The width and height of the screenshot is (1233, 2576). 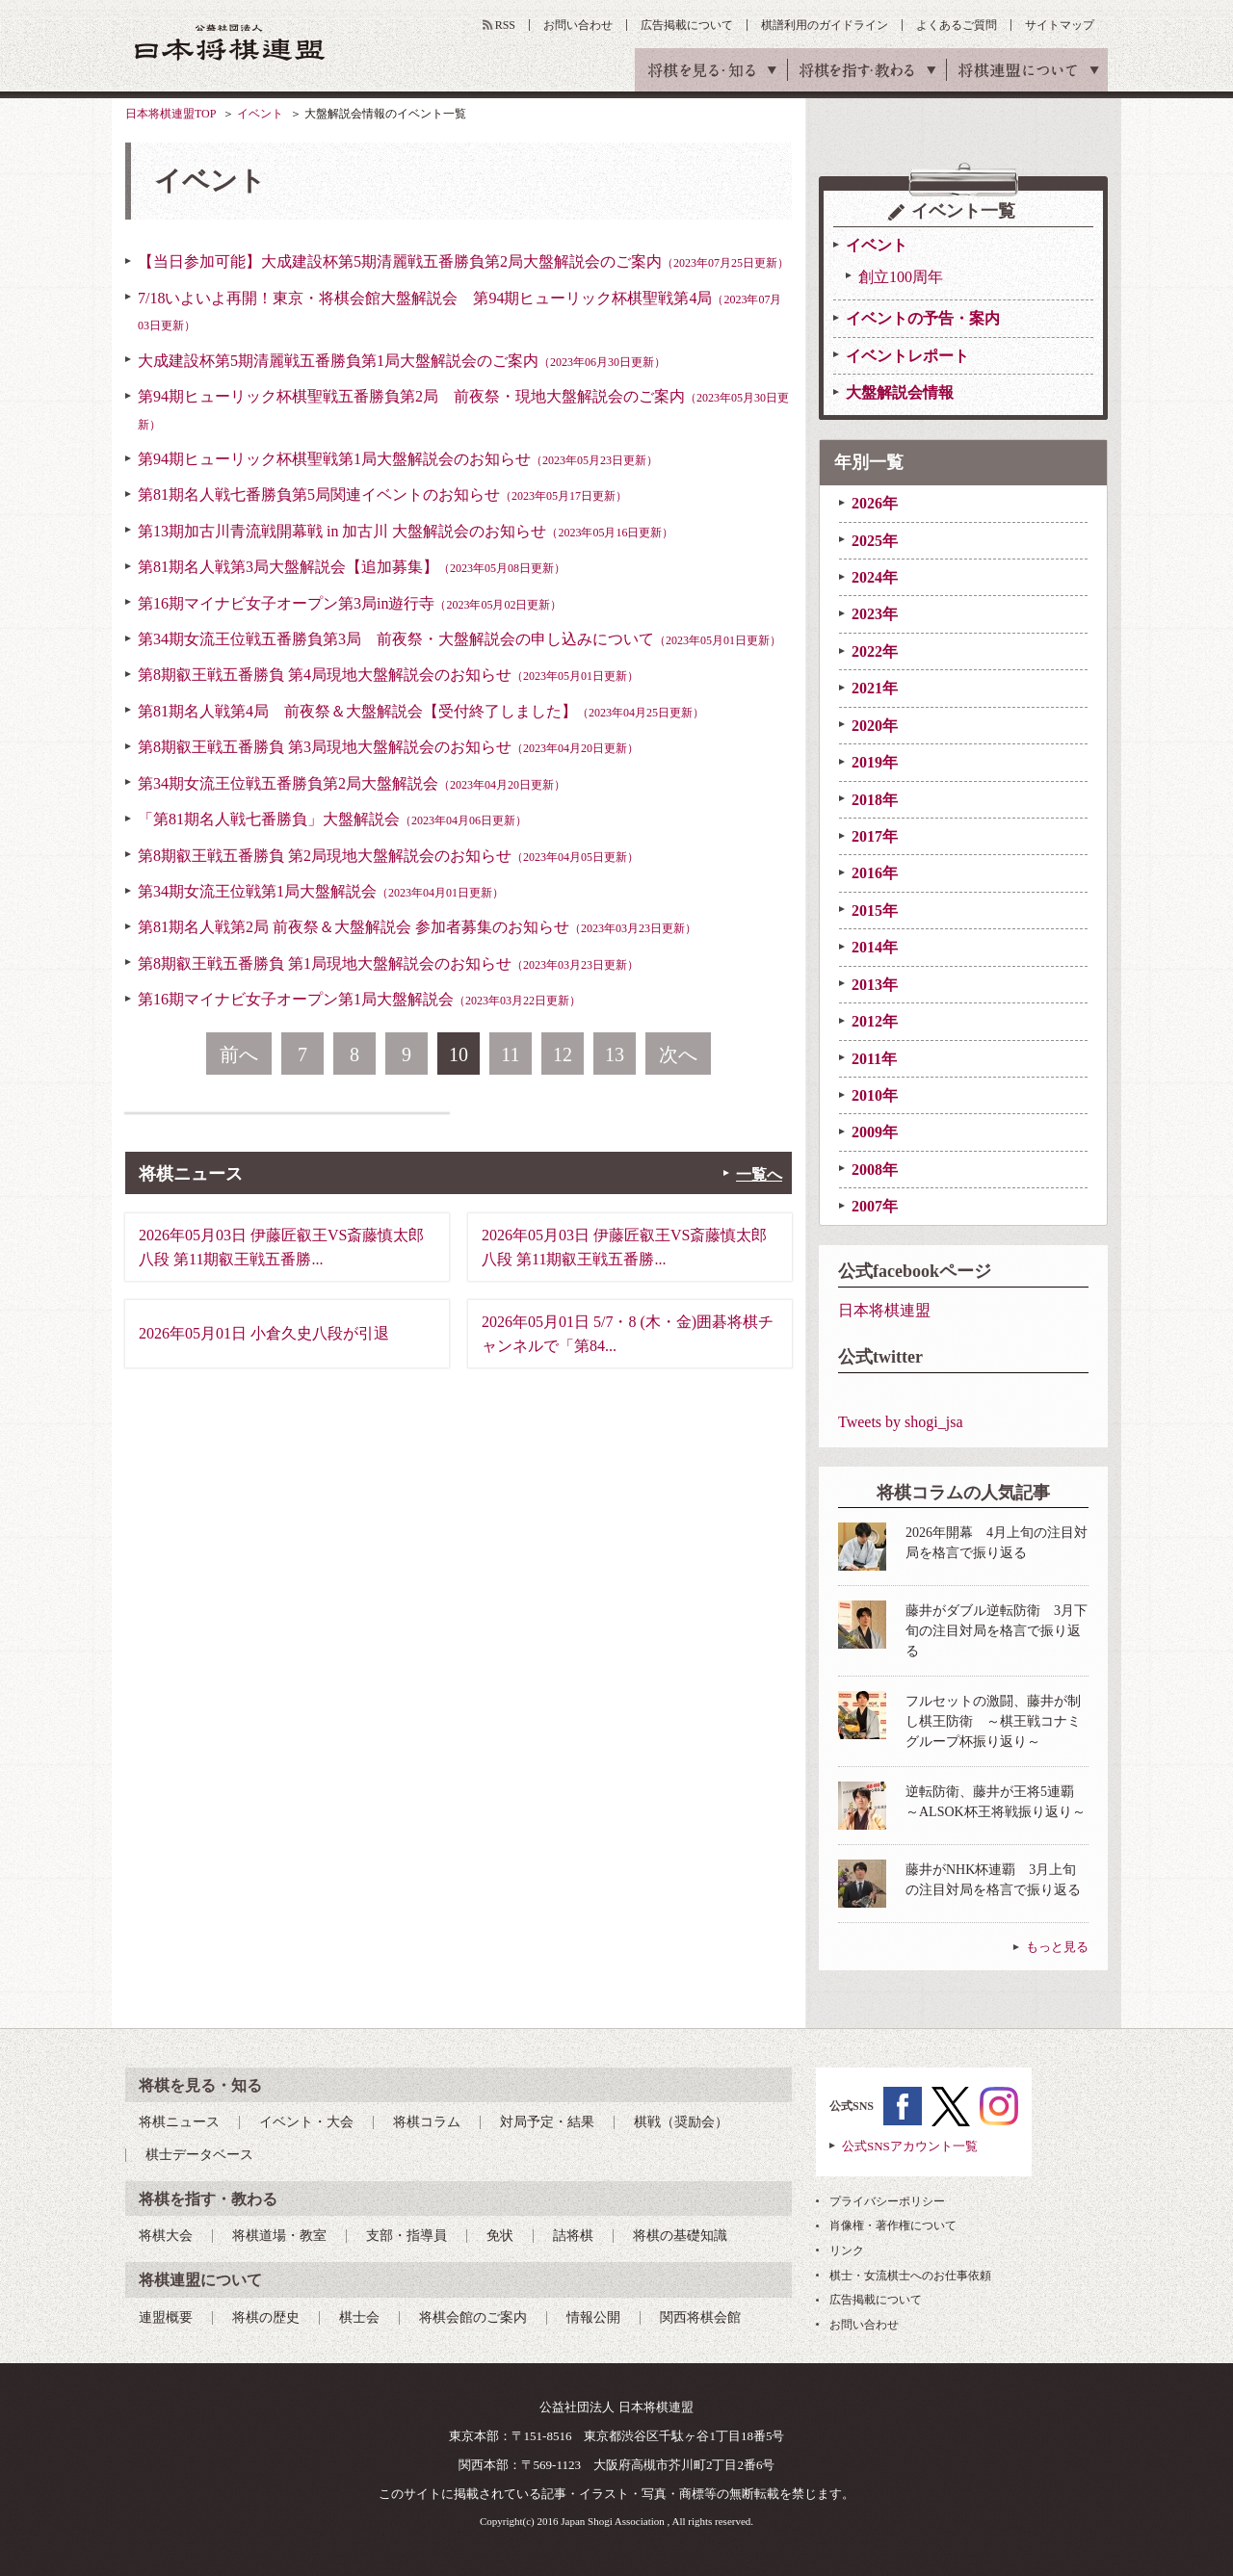 I want to click on 2007年, so click(x=875, y=1206).